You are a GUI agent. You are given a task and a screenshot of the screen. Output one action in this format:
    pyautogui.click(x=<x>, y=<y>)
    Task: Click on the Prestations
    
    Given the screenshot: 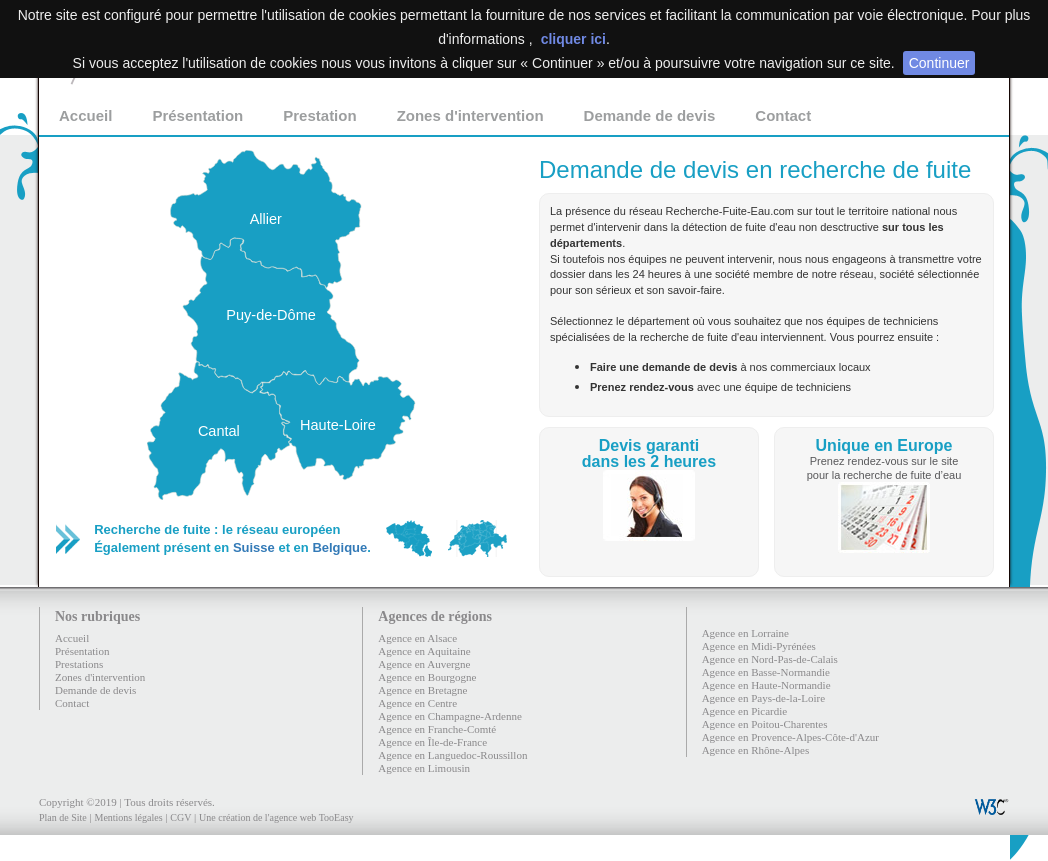 What is the action you would take?
    pyautogui.click(x=79, y=664)
    